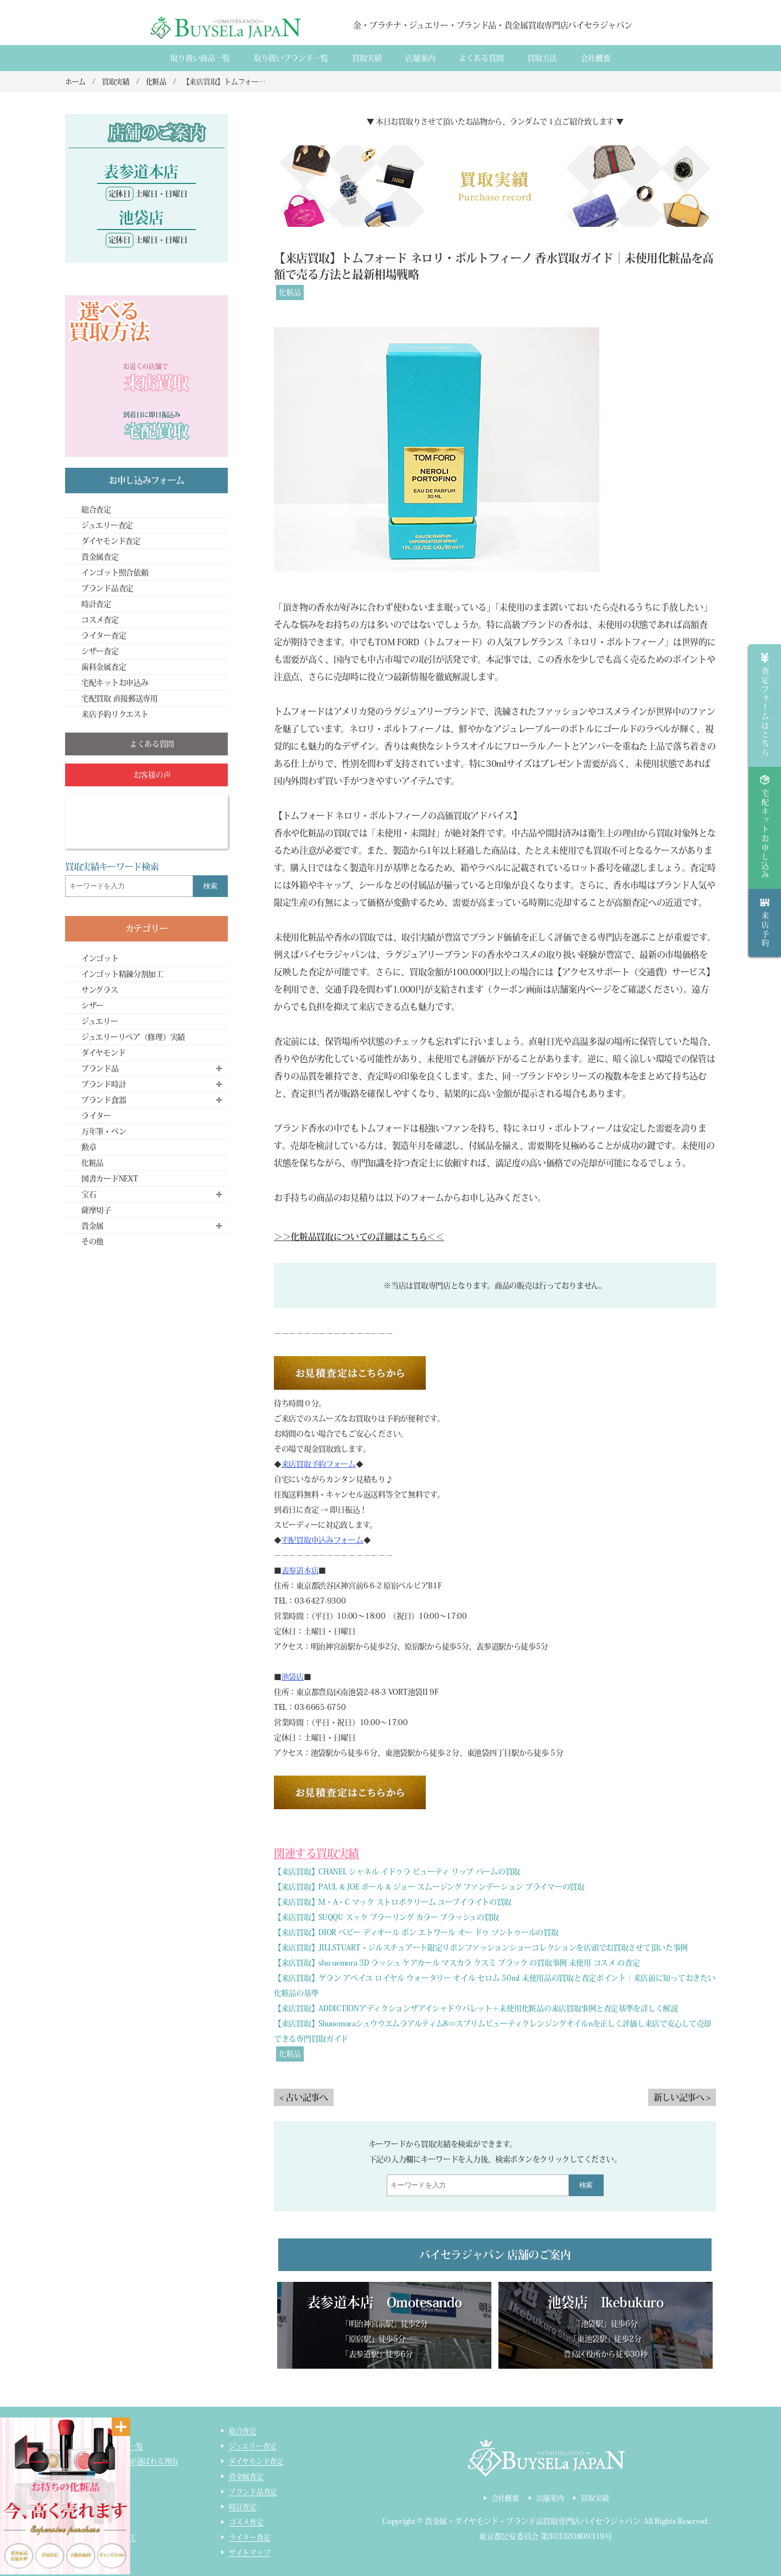 The width and height of the screenshot is (781, 2576). Describe the element at coordinates (119, 698) in the screenshot. I see `宅配買取 直接郵送専用` at that location.